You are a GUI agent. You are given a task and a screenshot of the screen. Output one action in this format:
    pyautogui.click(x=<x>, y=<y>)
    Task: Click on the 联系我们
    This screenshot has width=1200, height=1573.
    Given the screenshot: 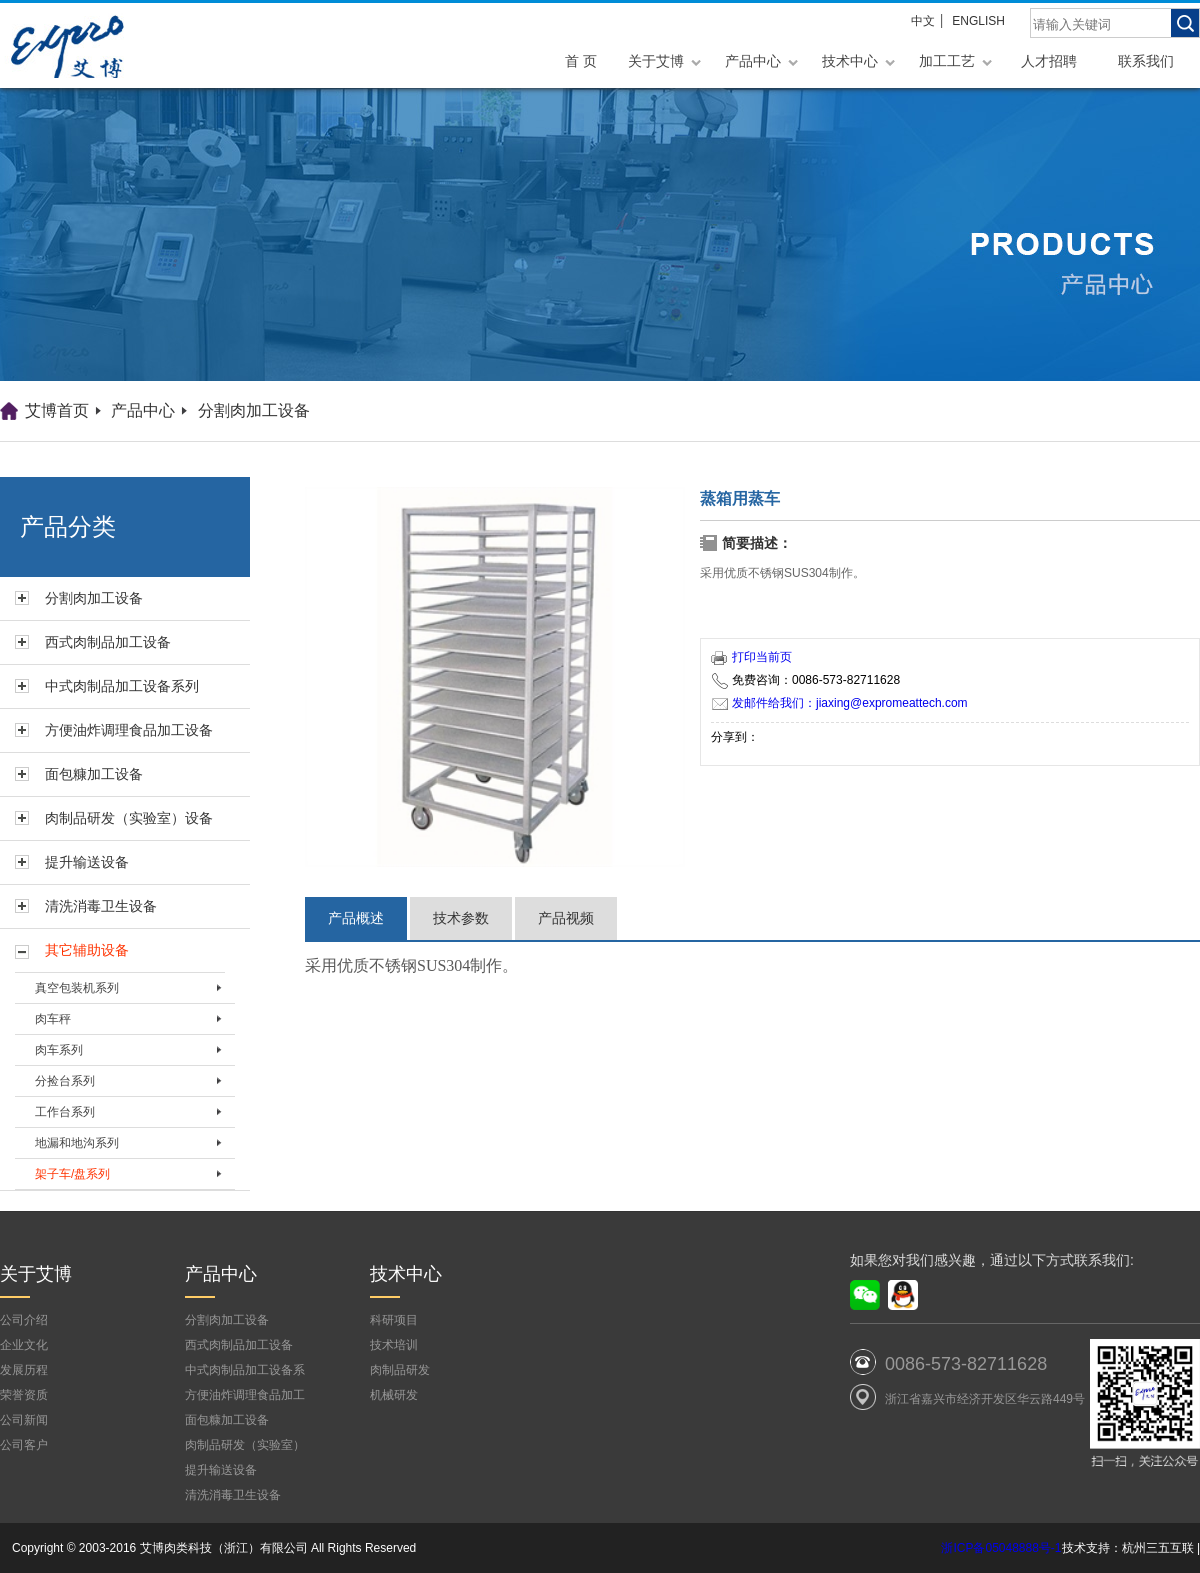 What is the action you would take?
    pyautogui.click(x=1146, y=61)
    